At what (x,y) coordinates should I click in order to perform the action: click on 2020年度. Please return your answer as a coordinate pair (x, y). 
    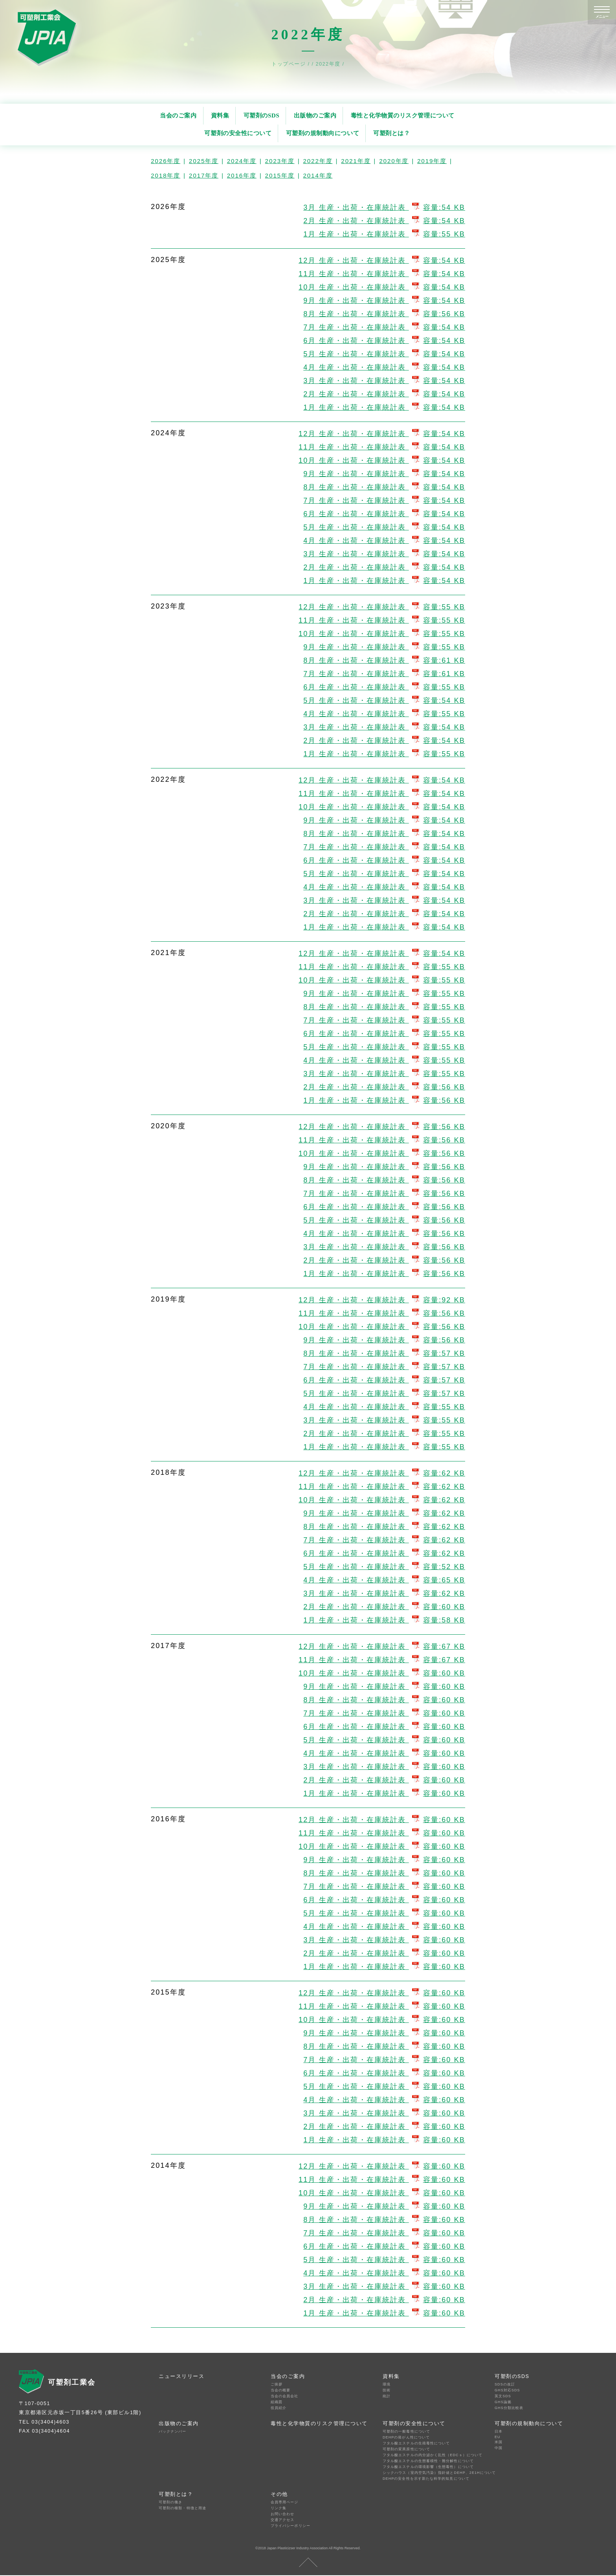
    Looking at the image, I should click on (394, 161).